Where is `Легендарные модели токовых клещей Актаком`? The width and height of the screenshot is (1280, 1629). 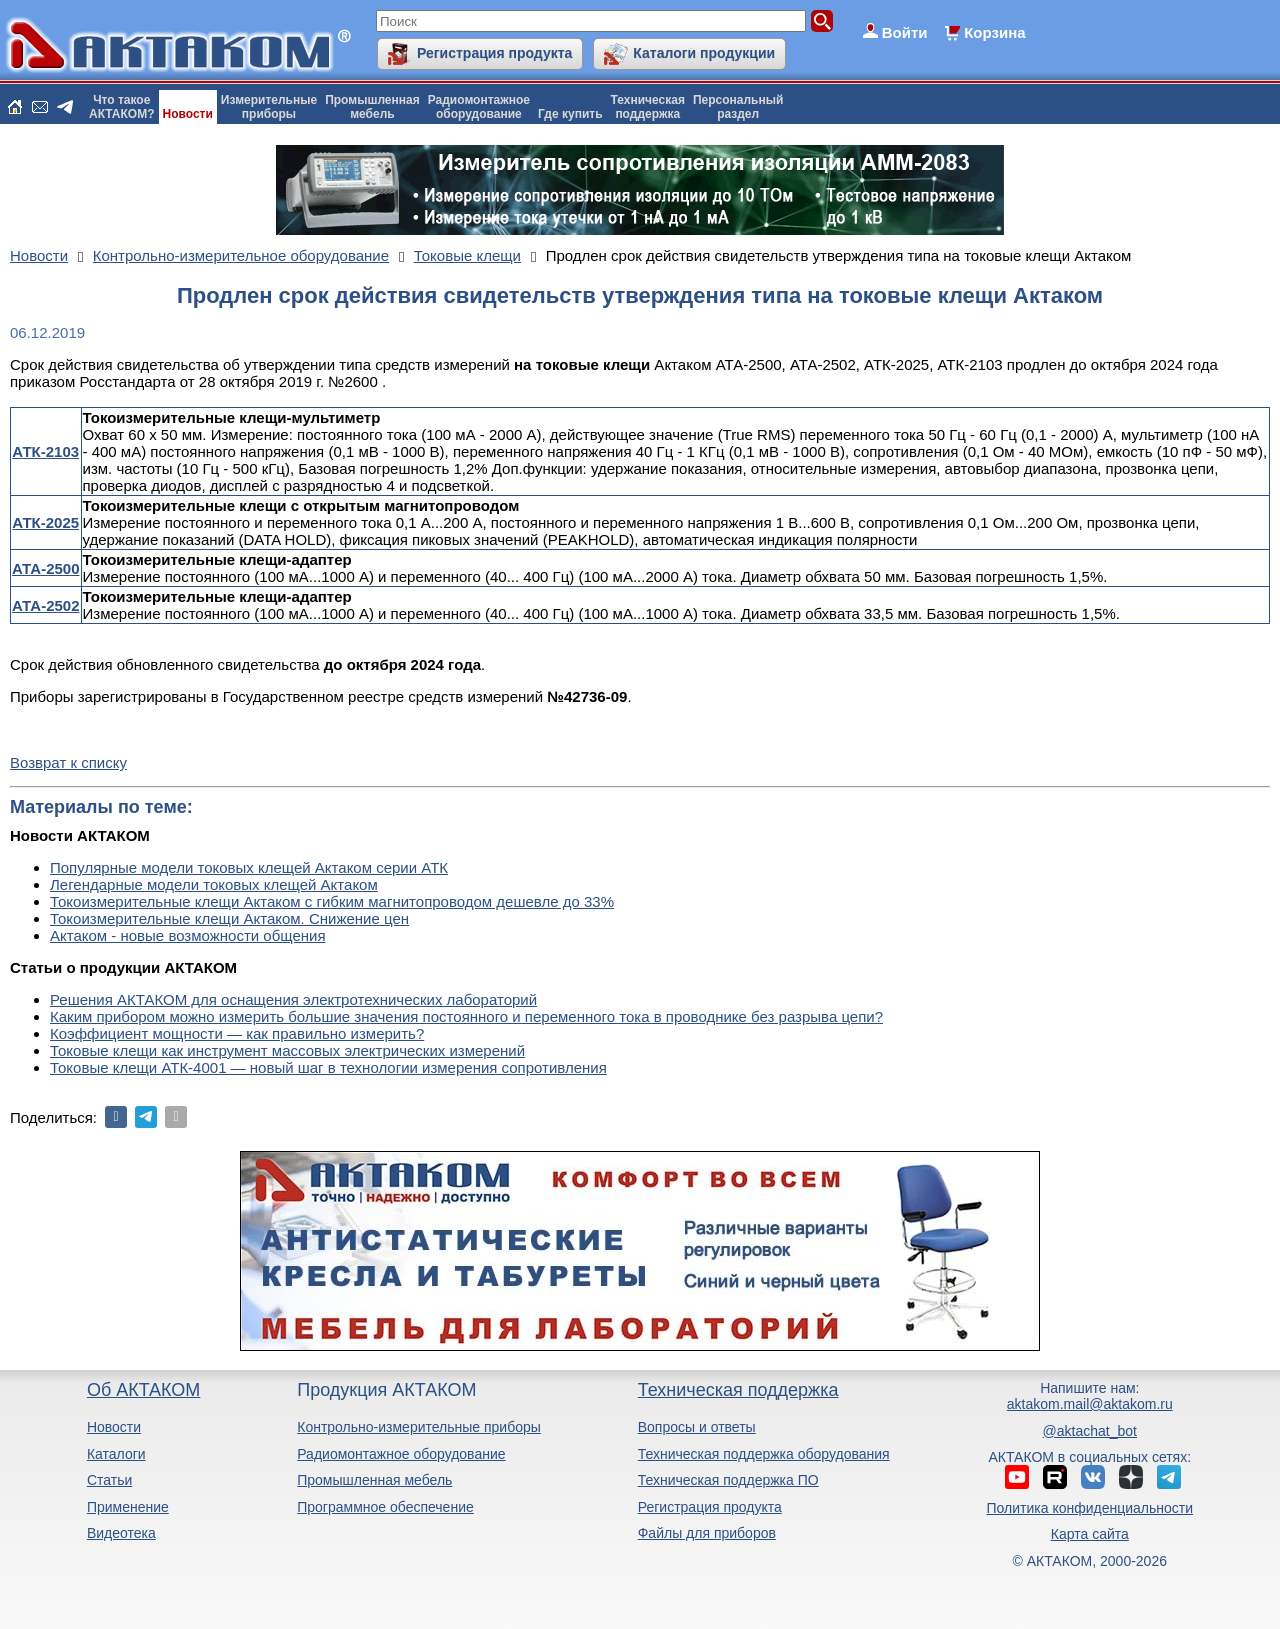
Легендарные модели токовых клещей Актаком is located at coordinates (214, 884).